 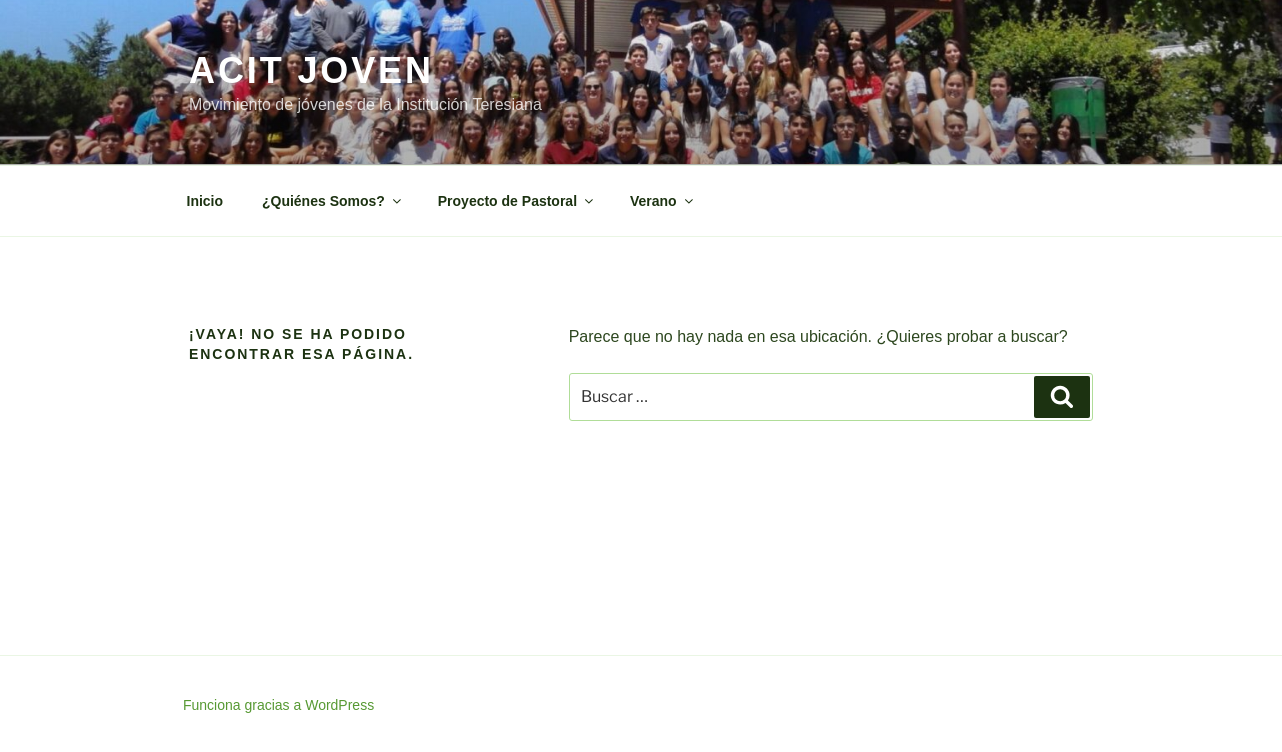 What do you see at coordinates (311, 70) in the screenshot?
I see `ACIT Joven` at bounding box center [311, 70].